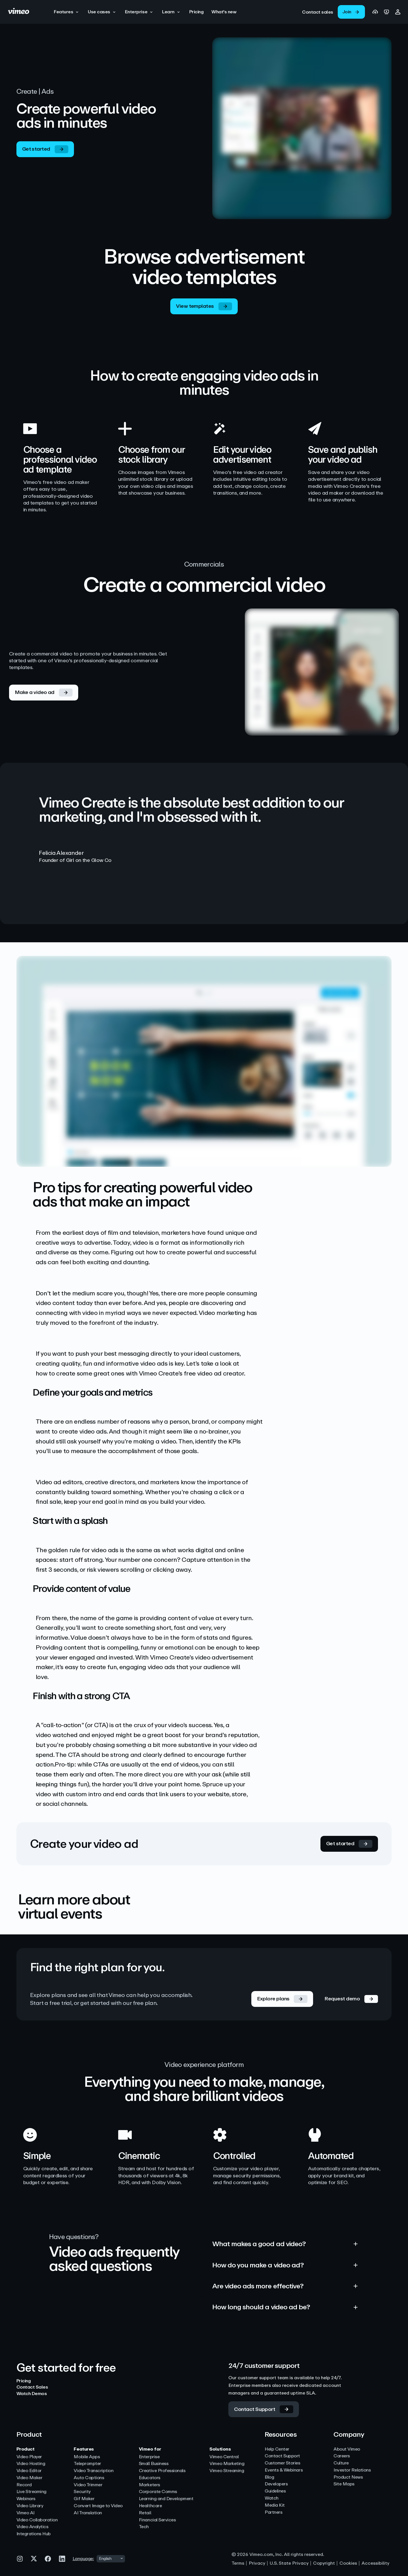 The height and width of the screenshot is (2576, 408). I want to click on Developers, so click(276, 2484).